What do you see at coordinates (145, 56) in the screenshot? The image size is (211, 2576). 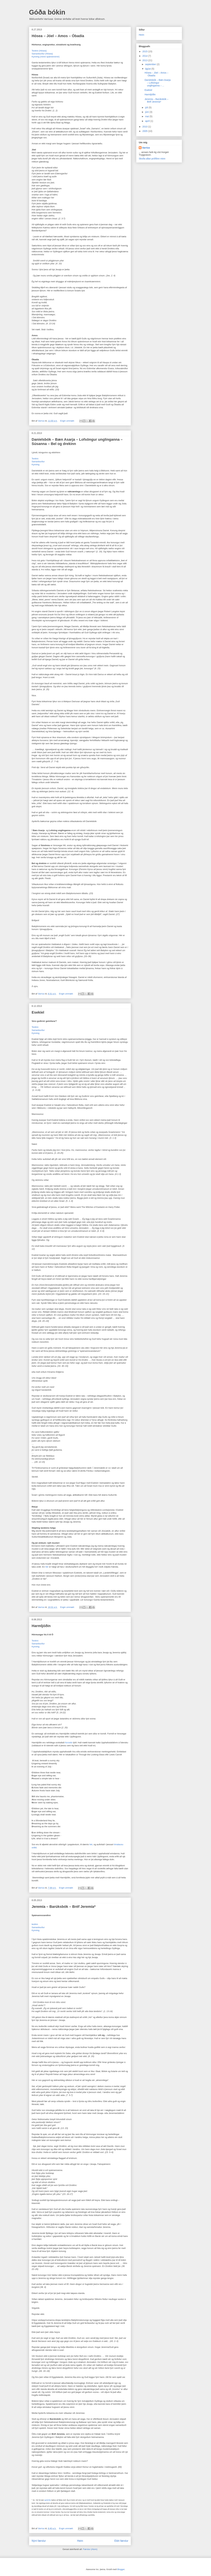 I see `2014` at bounding box center [145, 56].